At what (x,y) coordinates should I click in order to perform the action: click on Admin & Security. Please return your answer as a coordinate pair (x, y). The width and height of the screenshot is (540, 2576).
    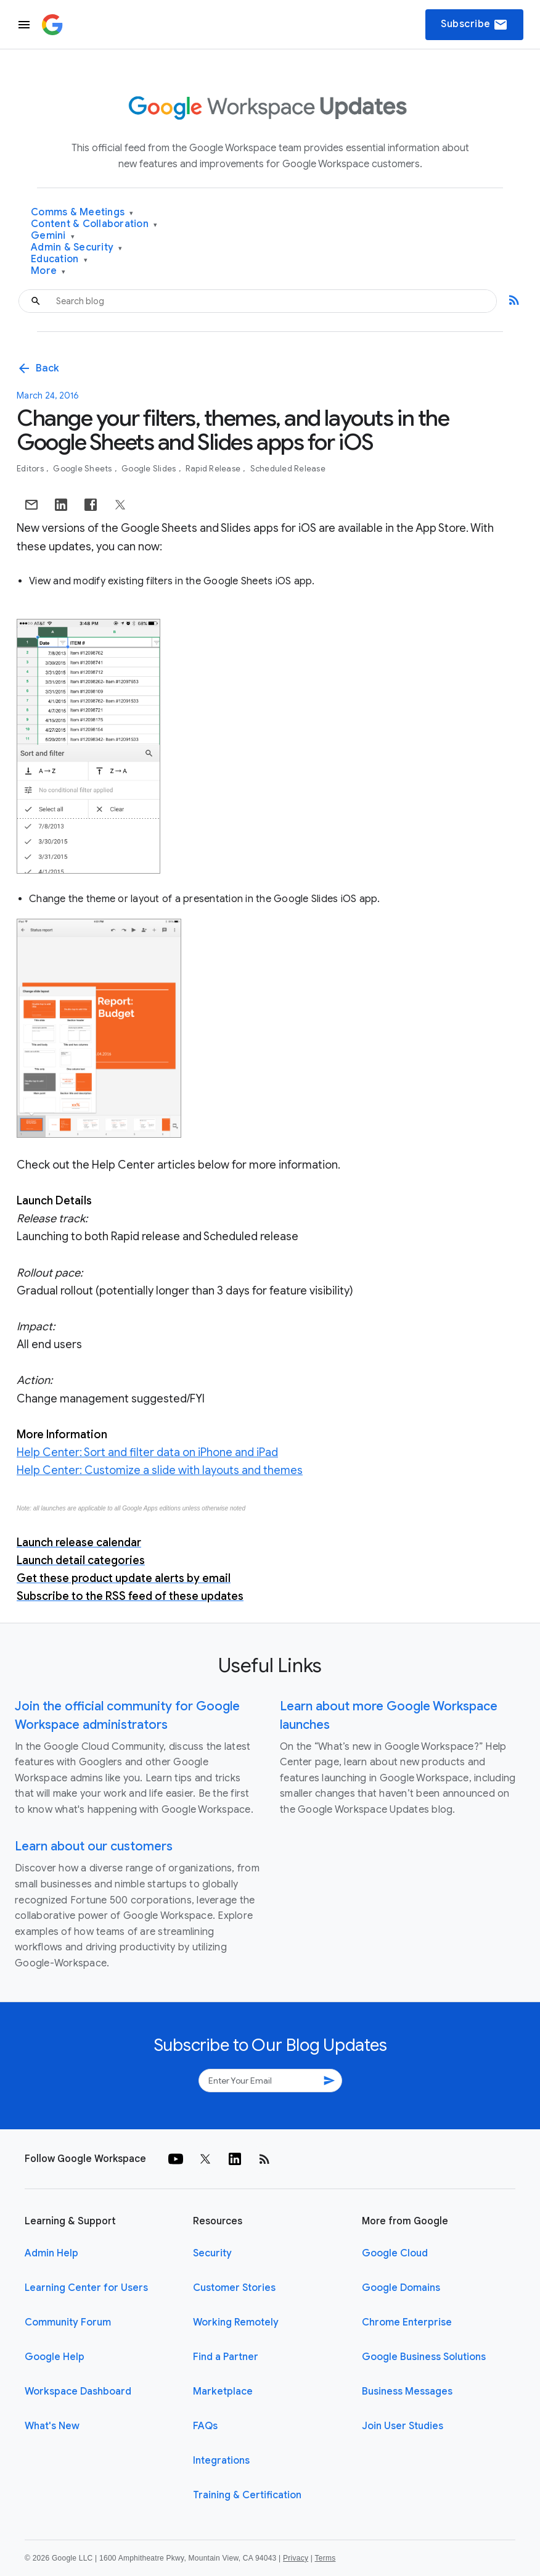
    Looking at the image, I should click on (77, 248).